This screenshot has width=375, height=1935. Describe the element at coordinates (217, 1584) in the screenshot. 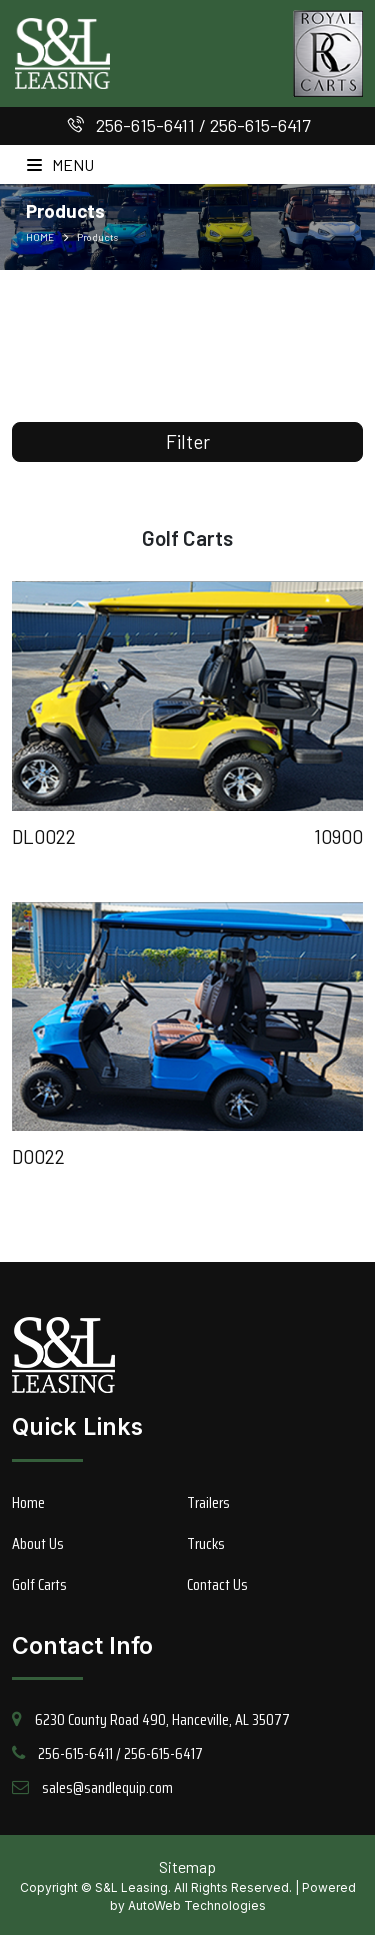

I see `Contact Us` at that location.